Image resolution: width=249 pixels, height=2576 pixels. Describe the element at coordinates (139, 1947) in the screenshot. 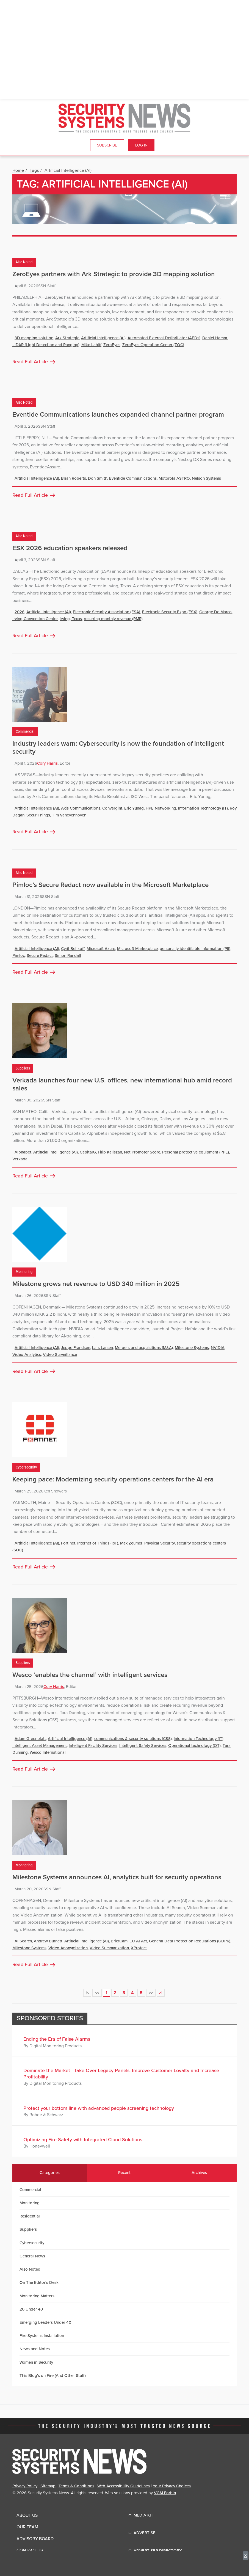

I see `XProtect` at that location.